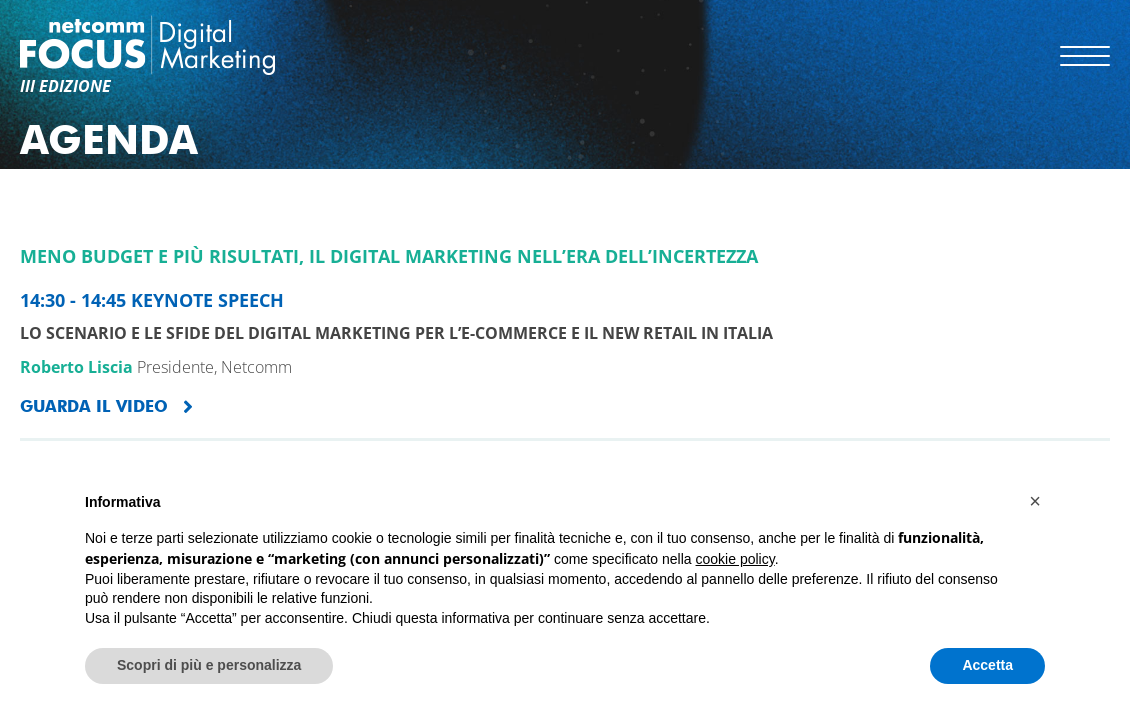  I want to click on Scopri di più e personalizza [button], so click(209, 665).